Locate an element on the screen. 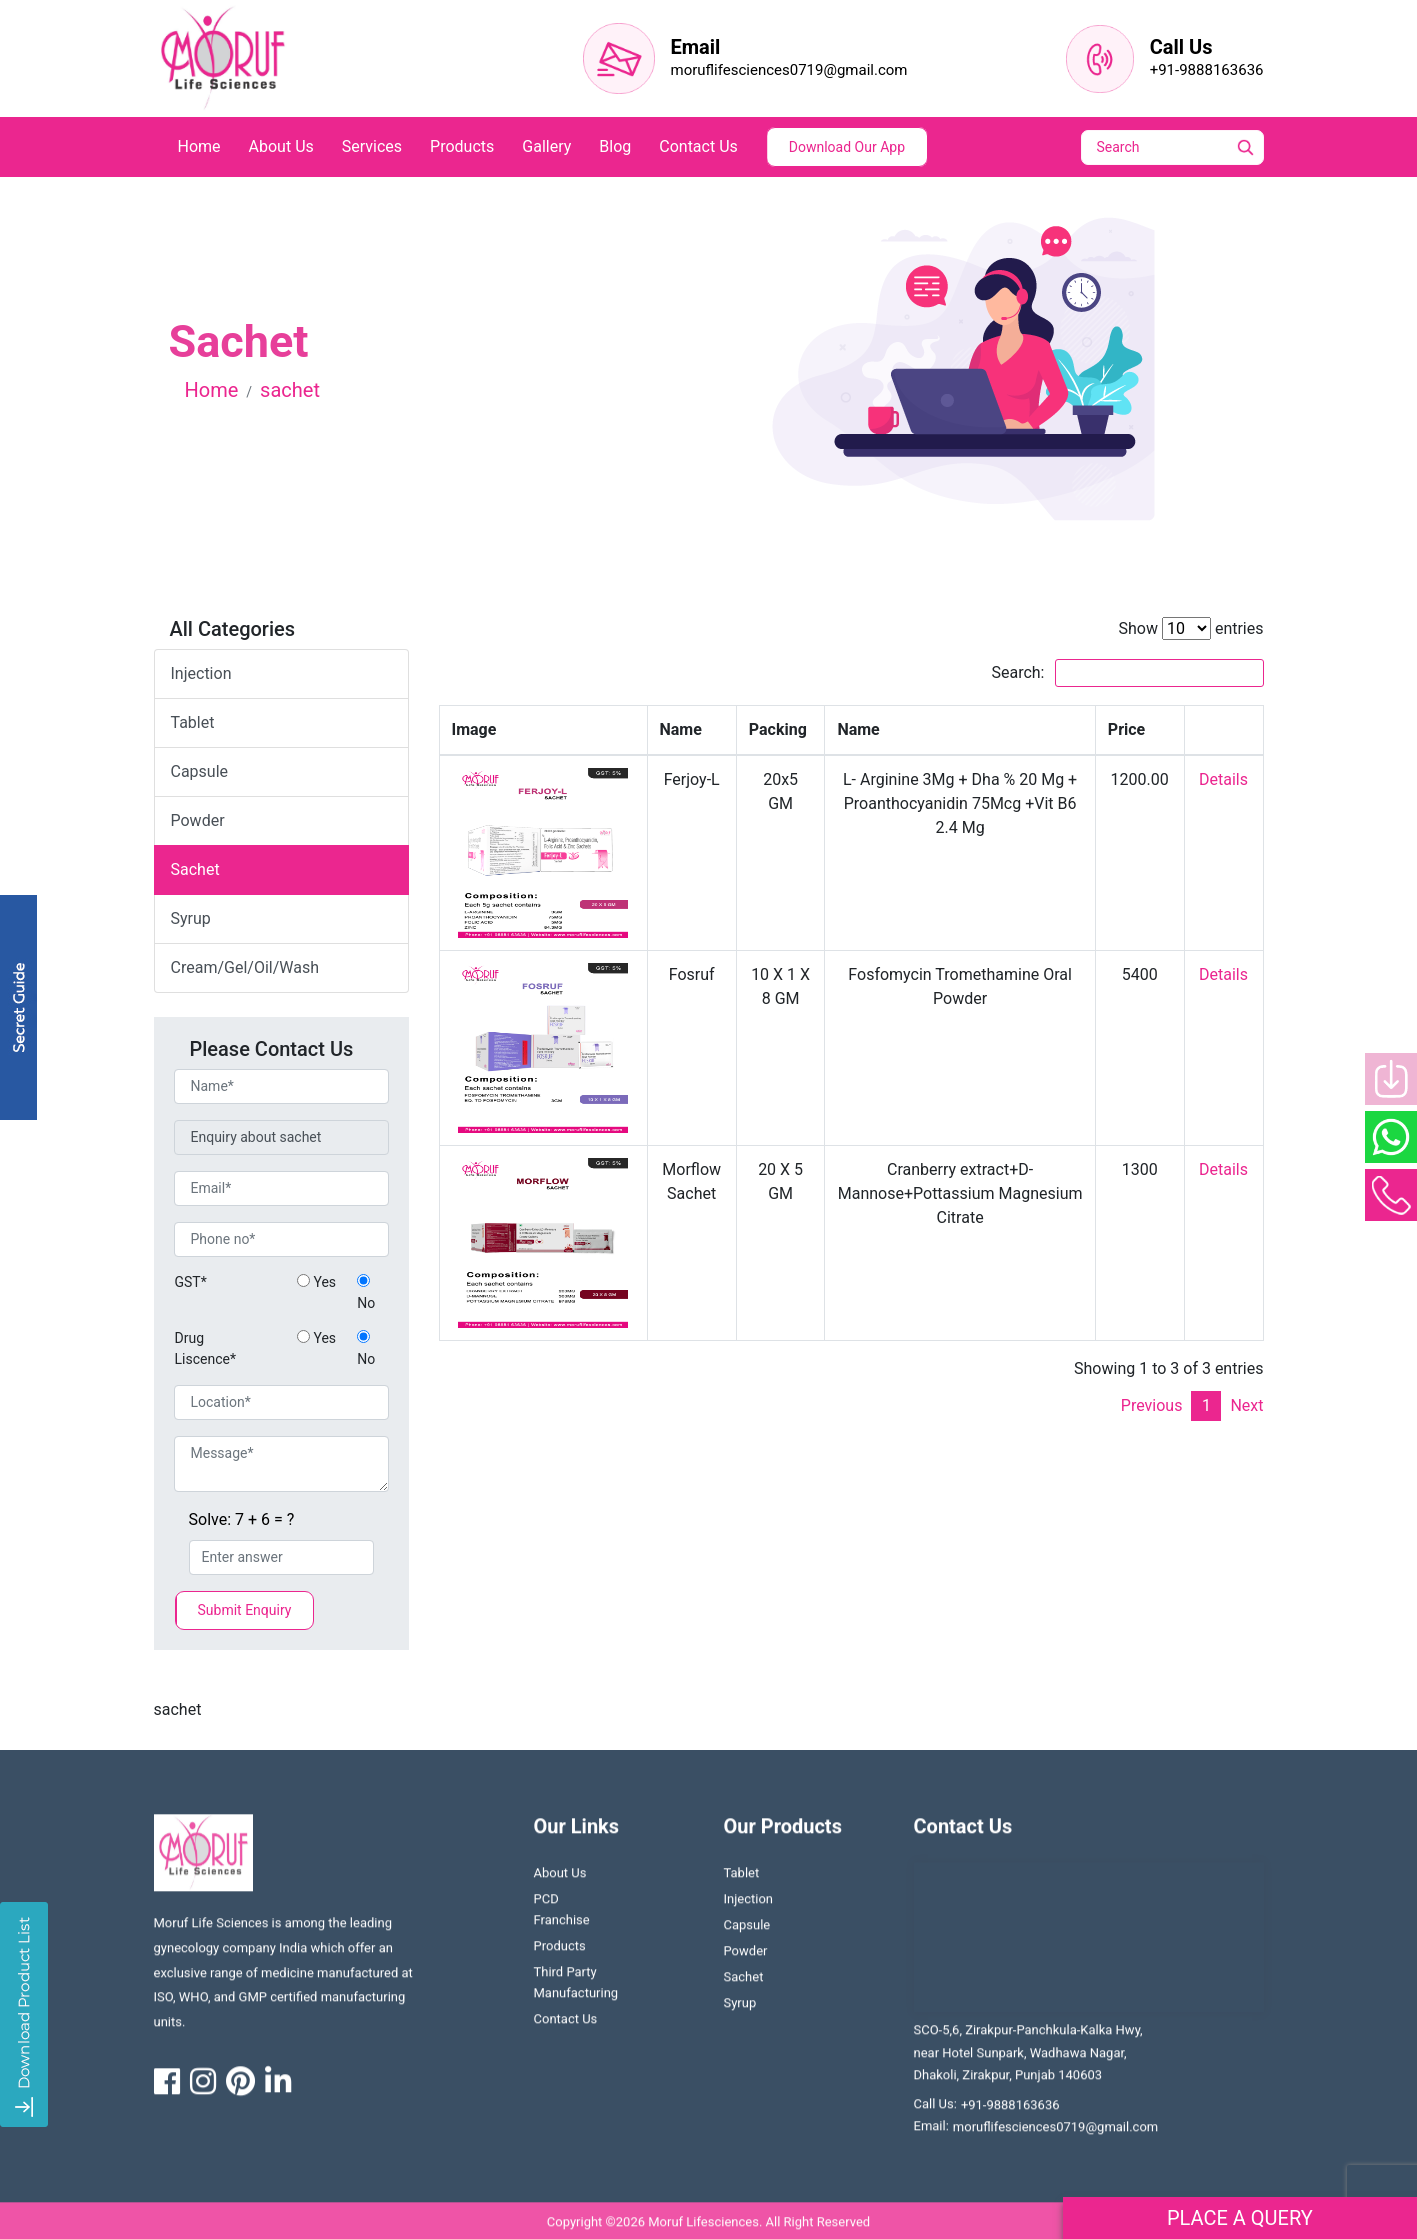  SCO-5,6, Zirakpur-Panchkula-Kalka Hwy, near Hotel Sunpark, Wadhawa Nagar, Dhakoli, Zirakpur, Punjab 140603 is located at coordinates (1028, 2059).